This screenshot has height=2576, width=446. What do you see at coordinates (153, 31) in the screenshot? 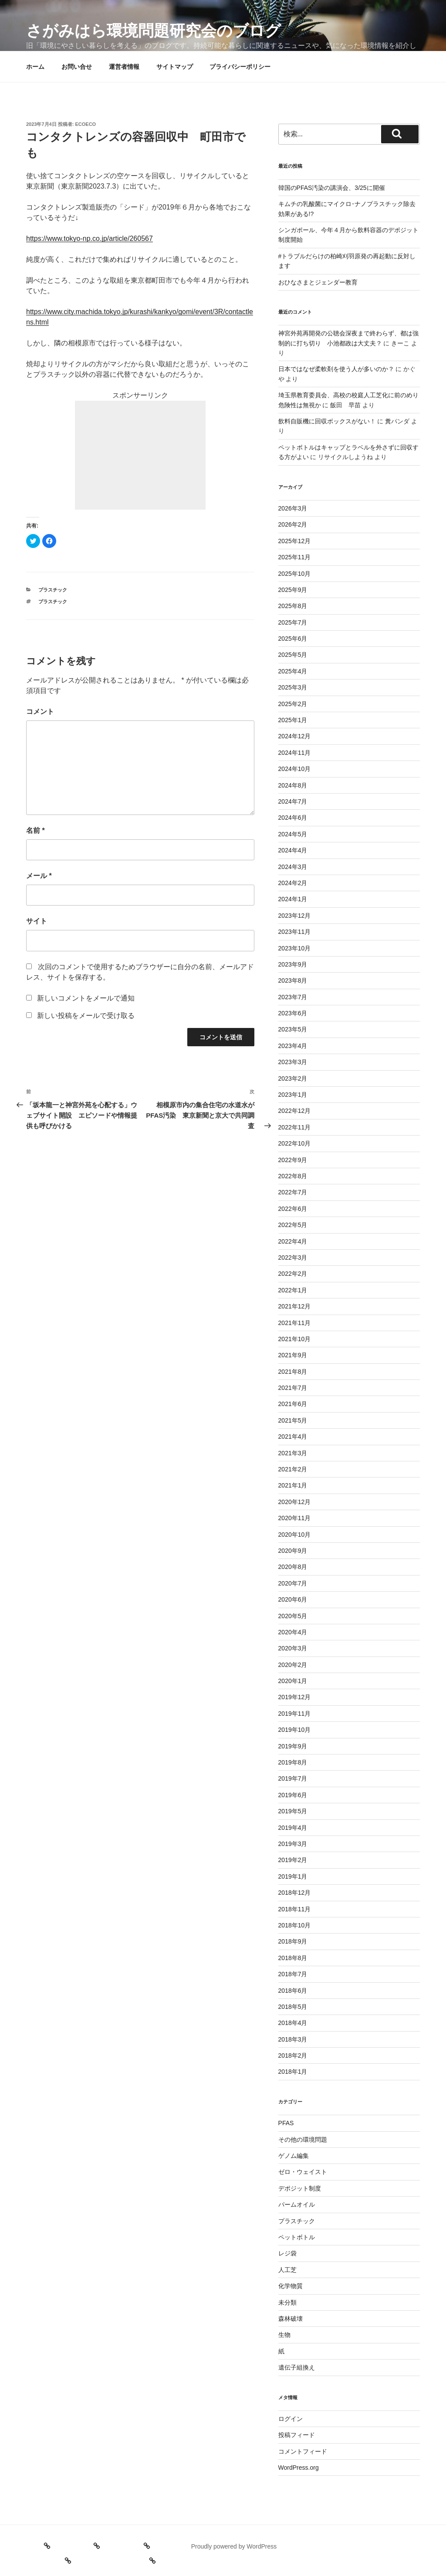
I see `さがみはら環境問題研究会のブログ` at bounding box center [153, 31].